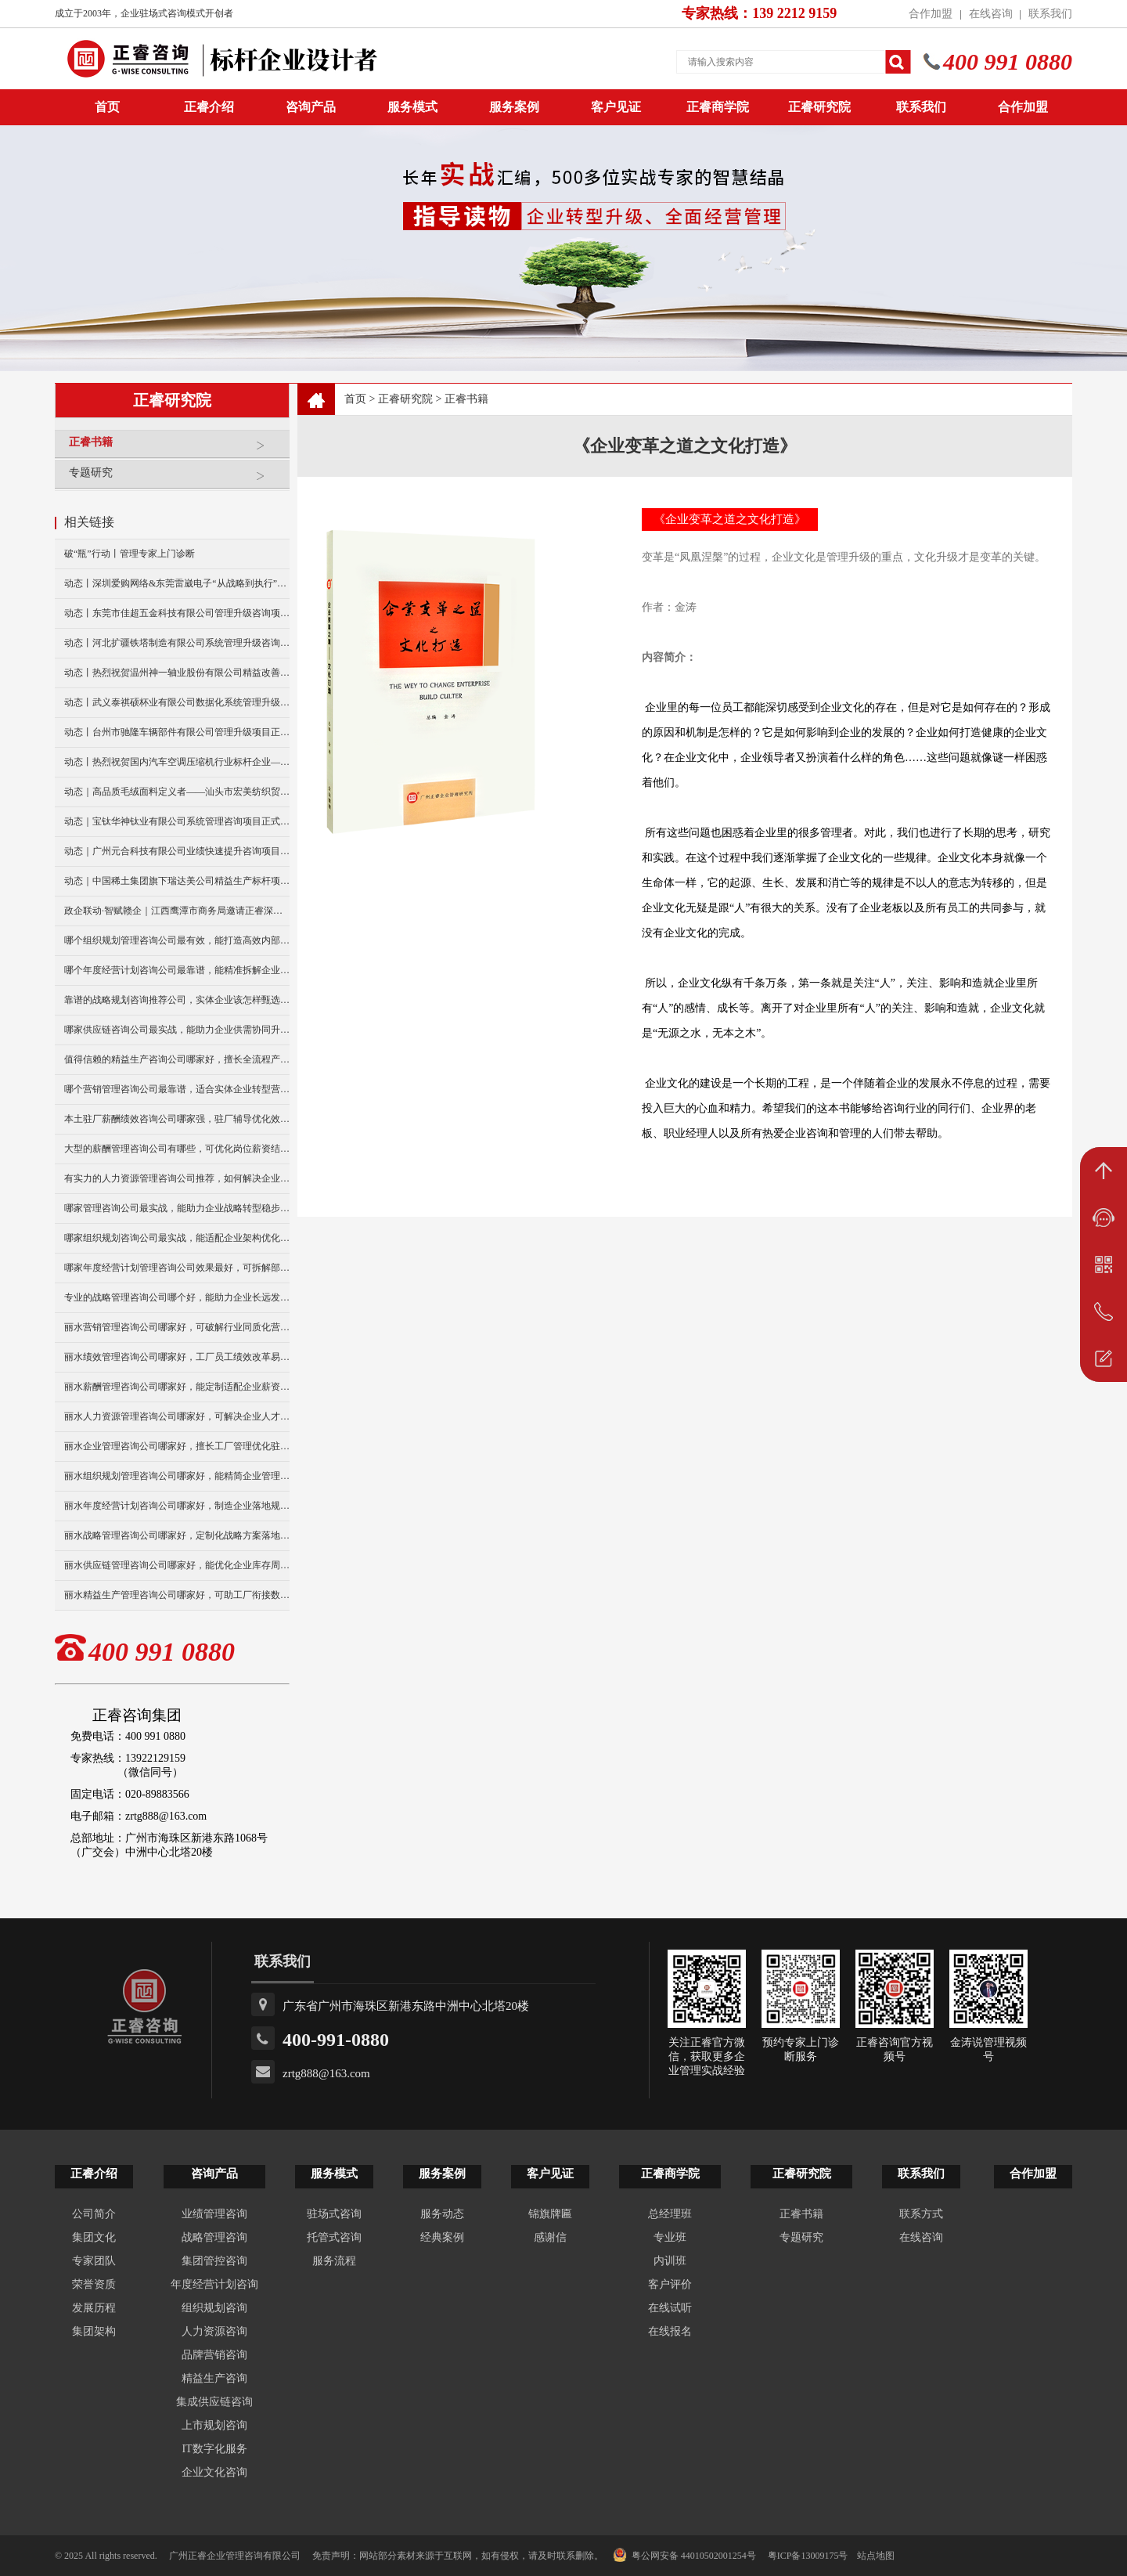  I want to click on 联系我们, so click(1050, 14).